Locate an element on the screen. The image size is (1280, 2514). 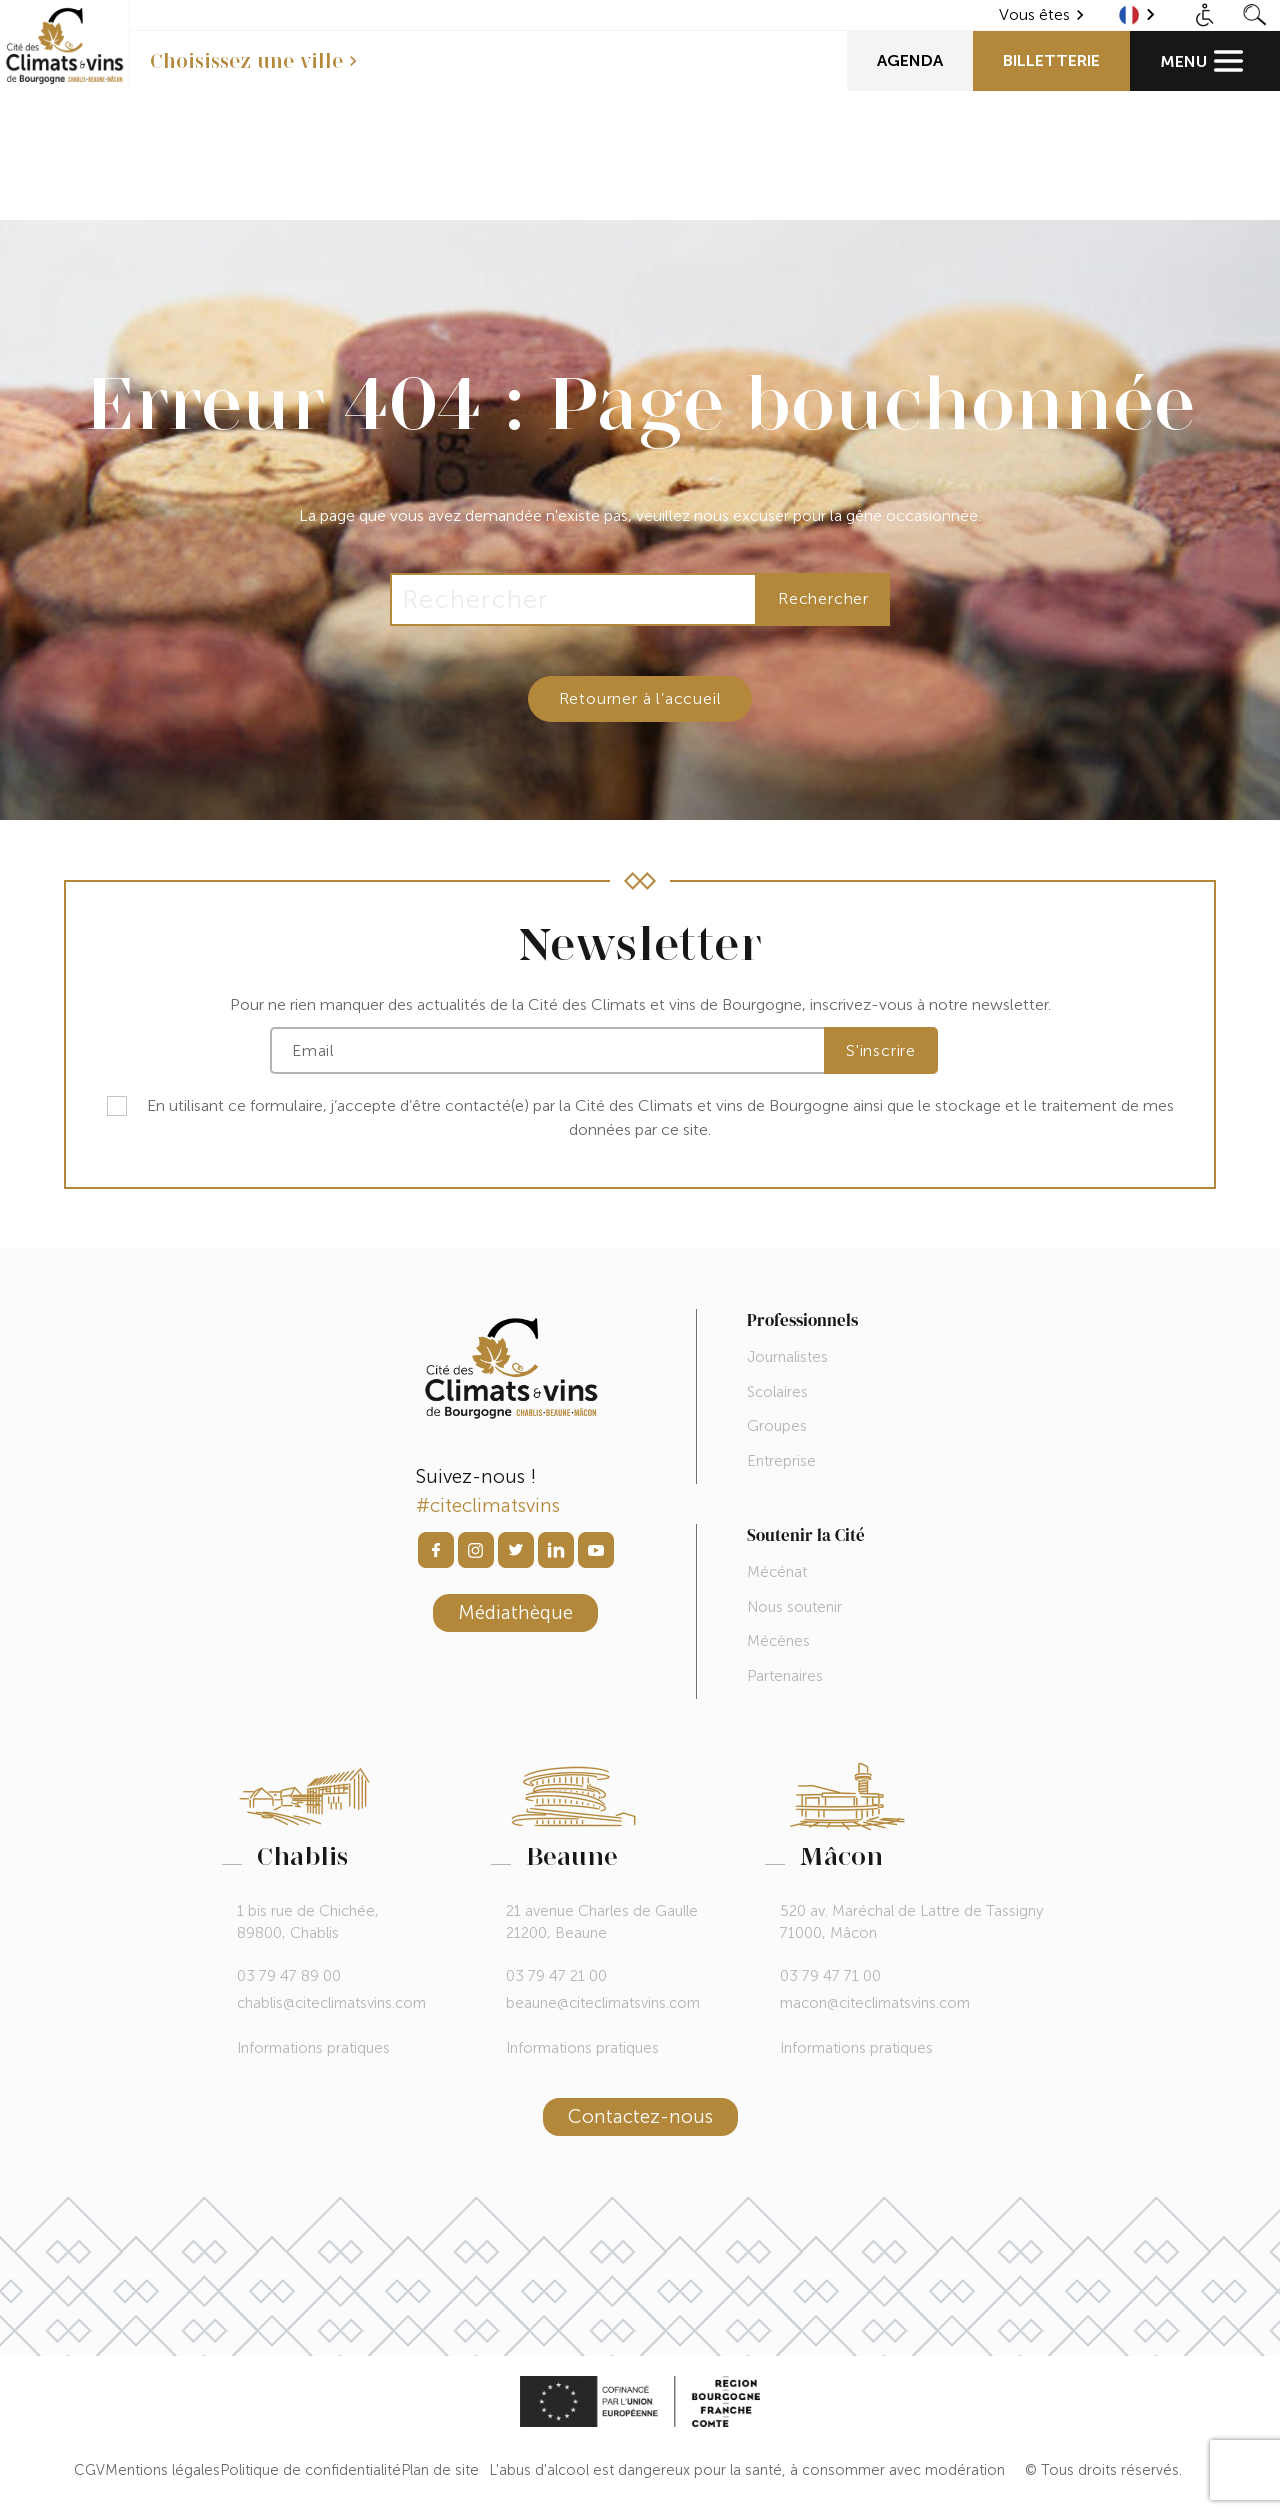
Contactez-nous is located at coordinates (640, 2116).